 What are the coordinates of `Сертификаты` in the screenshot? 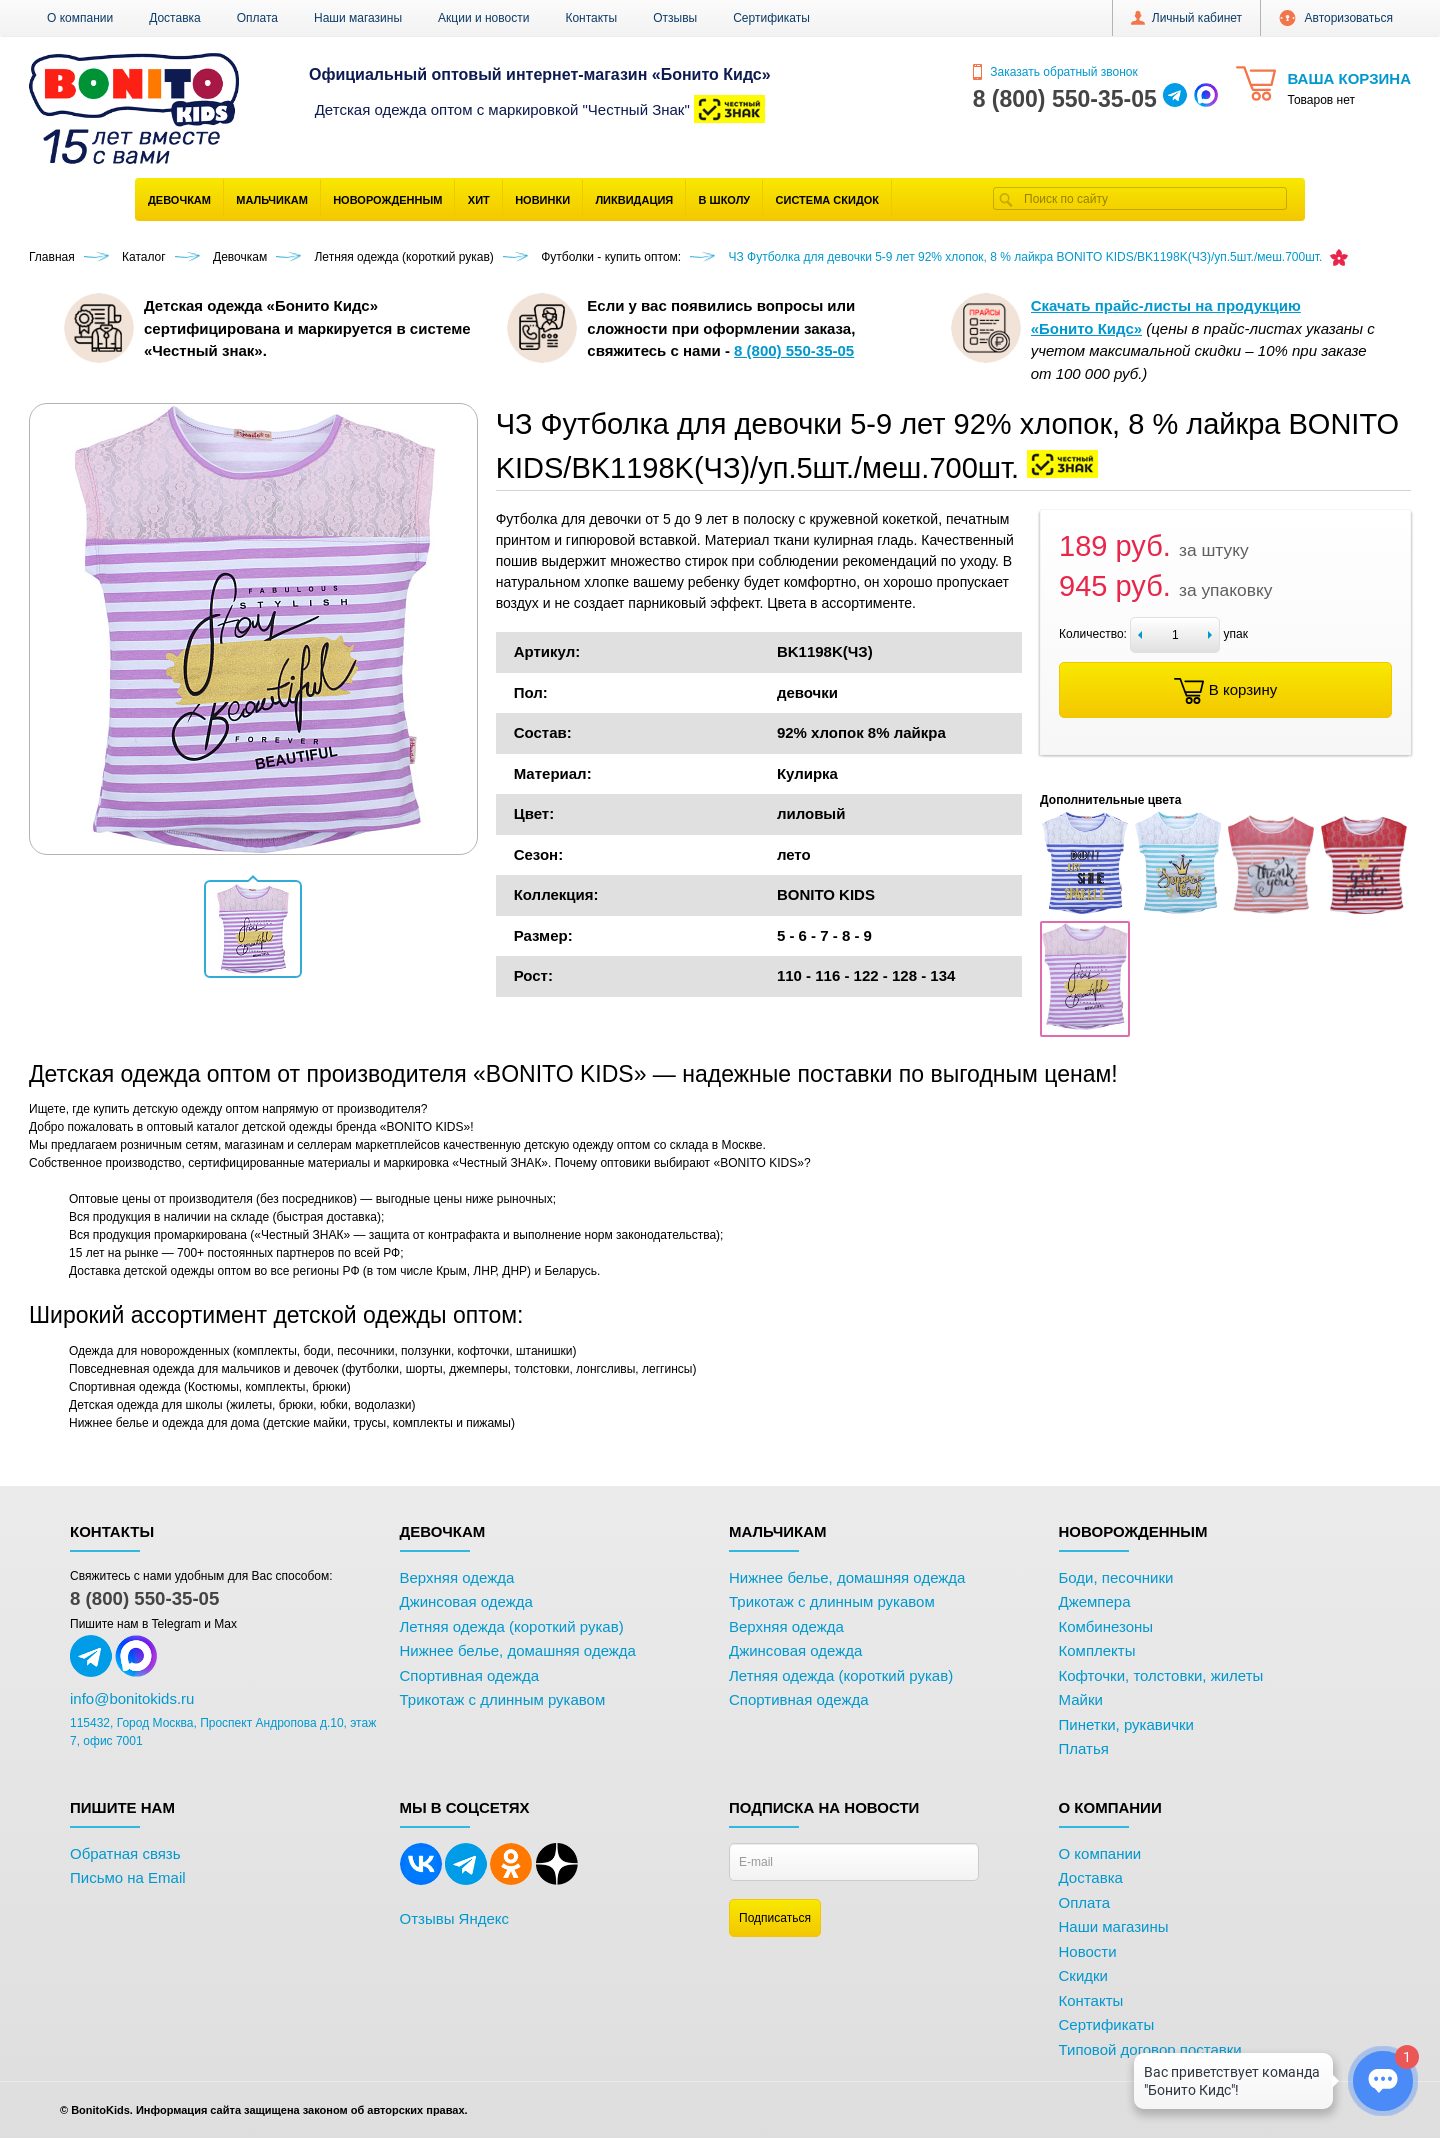 It's located at (771, 18).